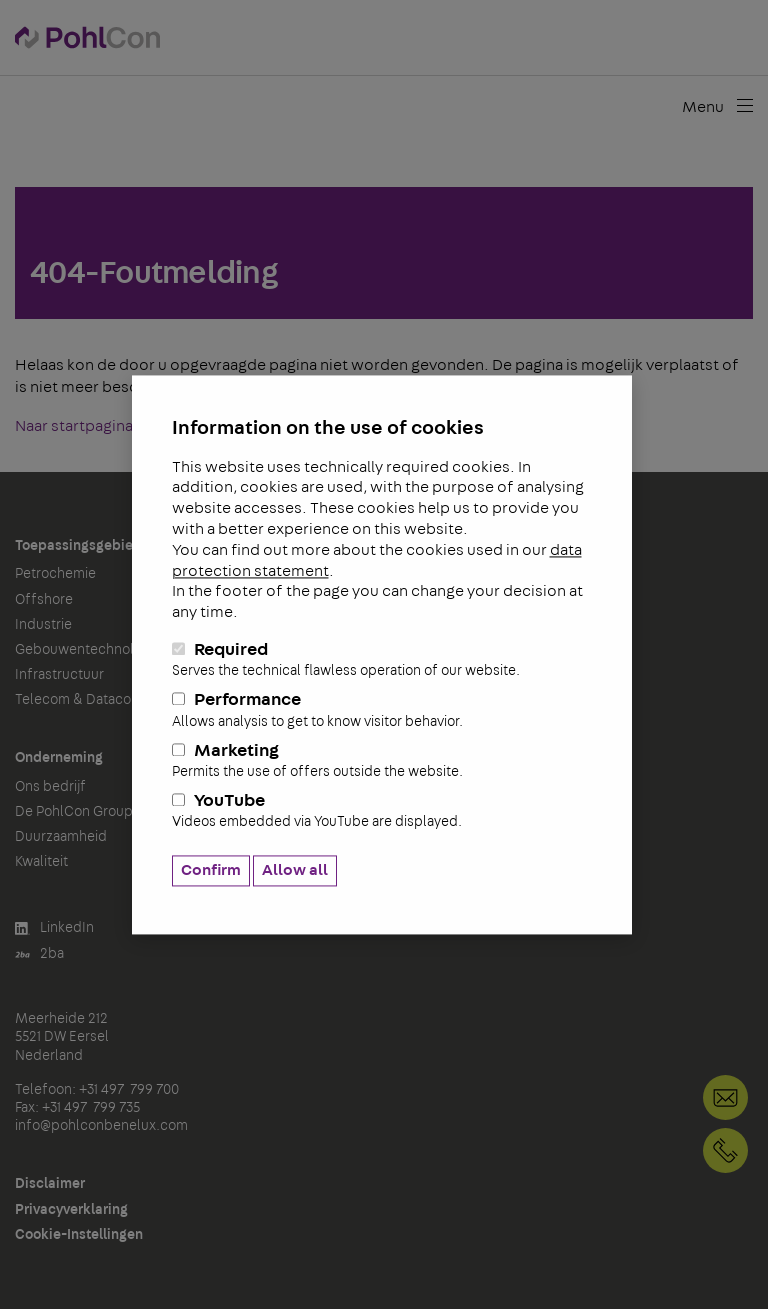  I want to click on Disclaimer, so click(50, 1184).